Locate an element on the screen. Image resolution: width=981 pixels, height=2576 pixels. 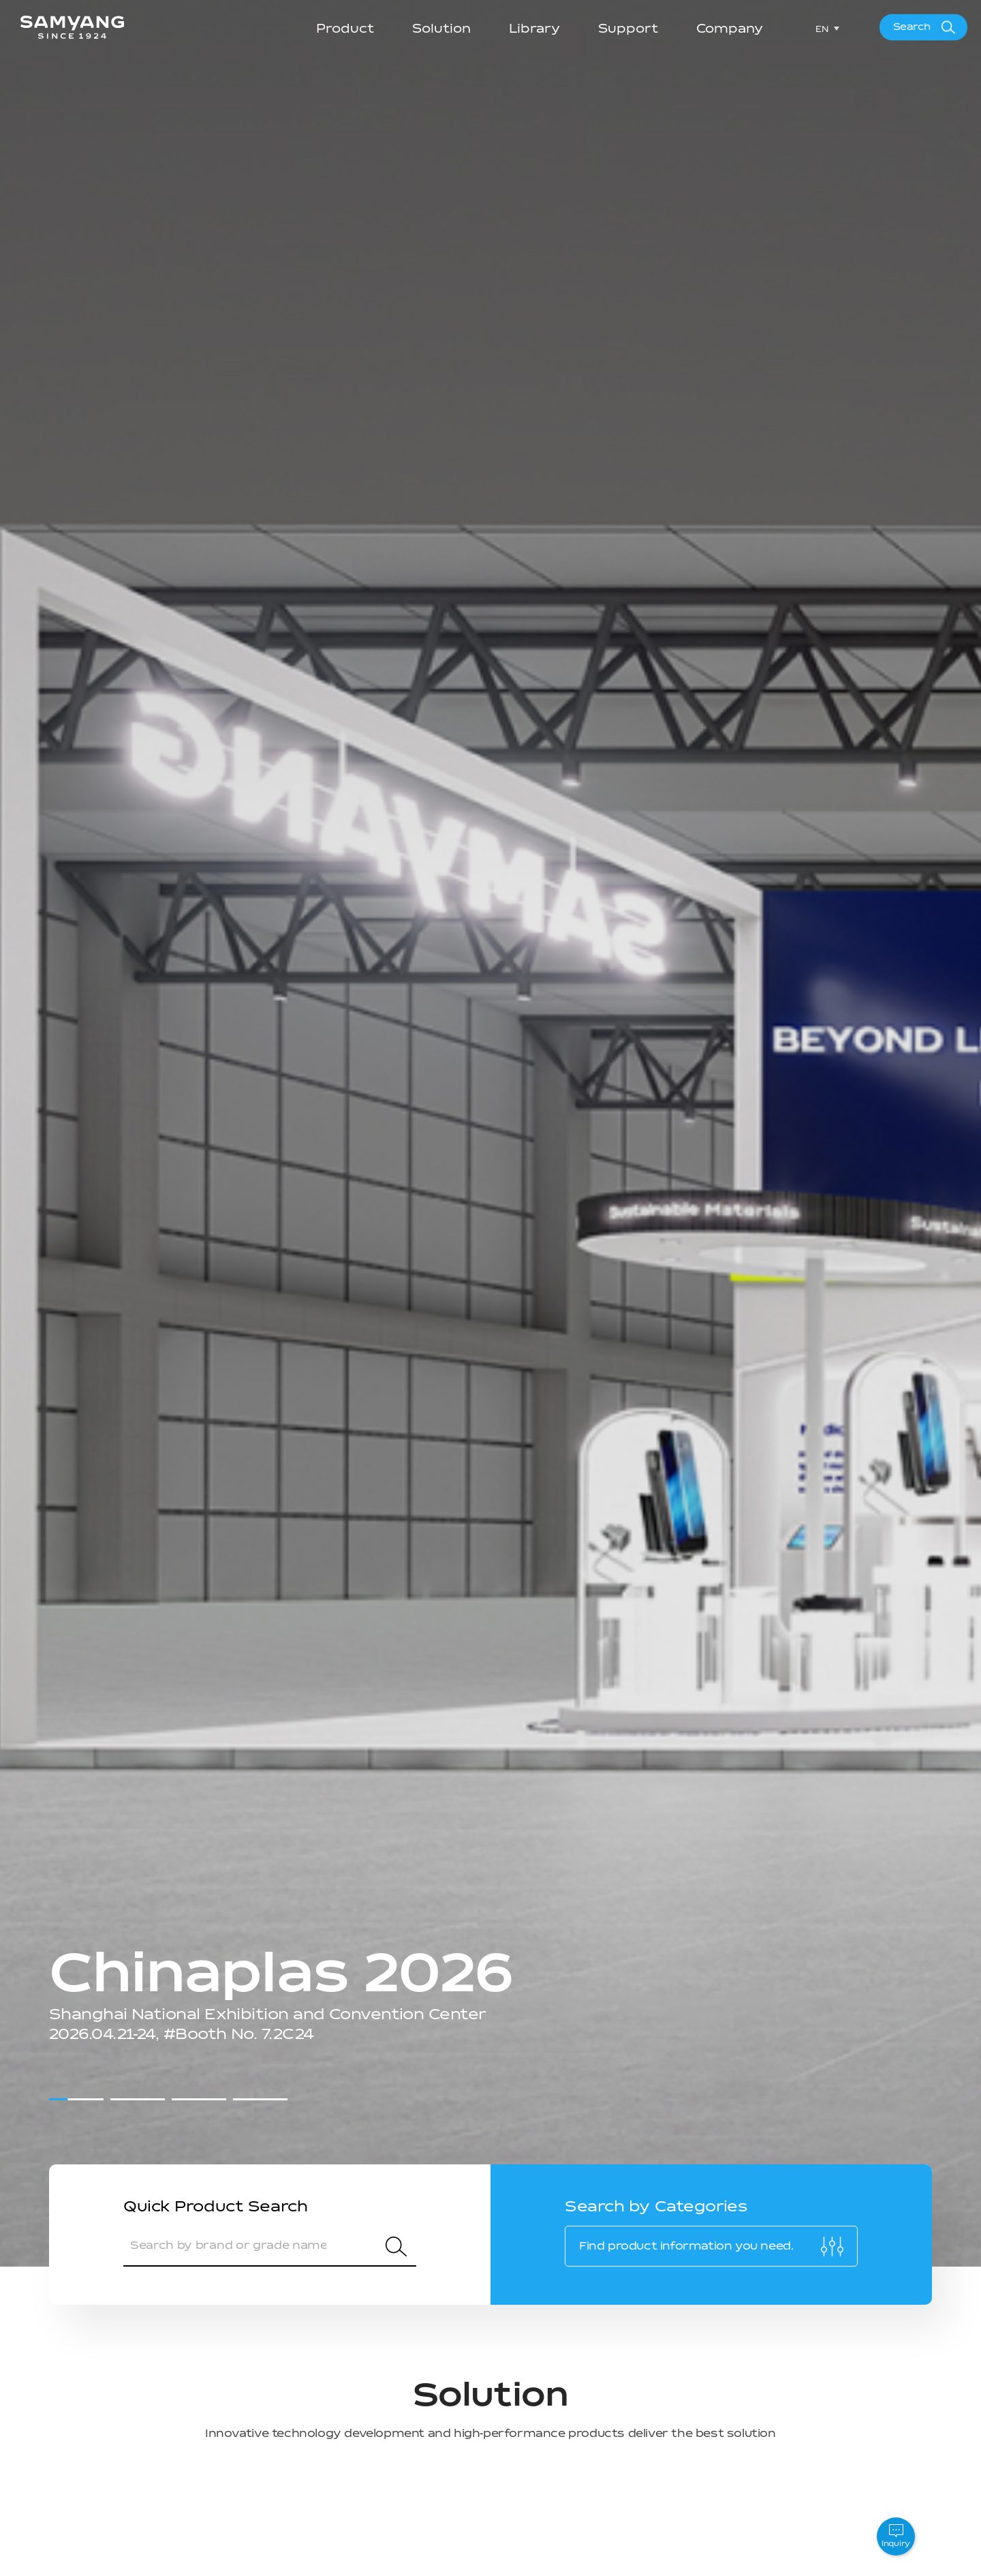
Find product information you need. is located at coordinates (686, 2246).